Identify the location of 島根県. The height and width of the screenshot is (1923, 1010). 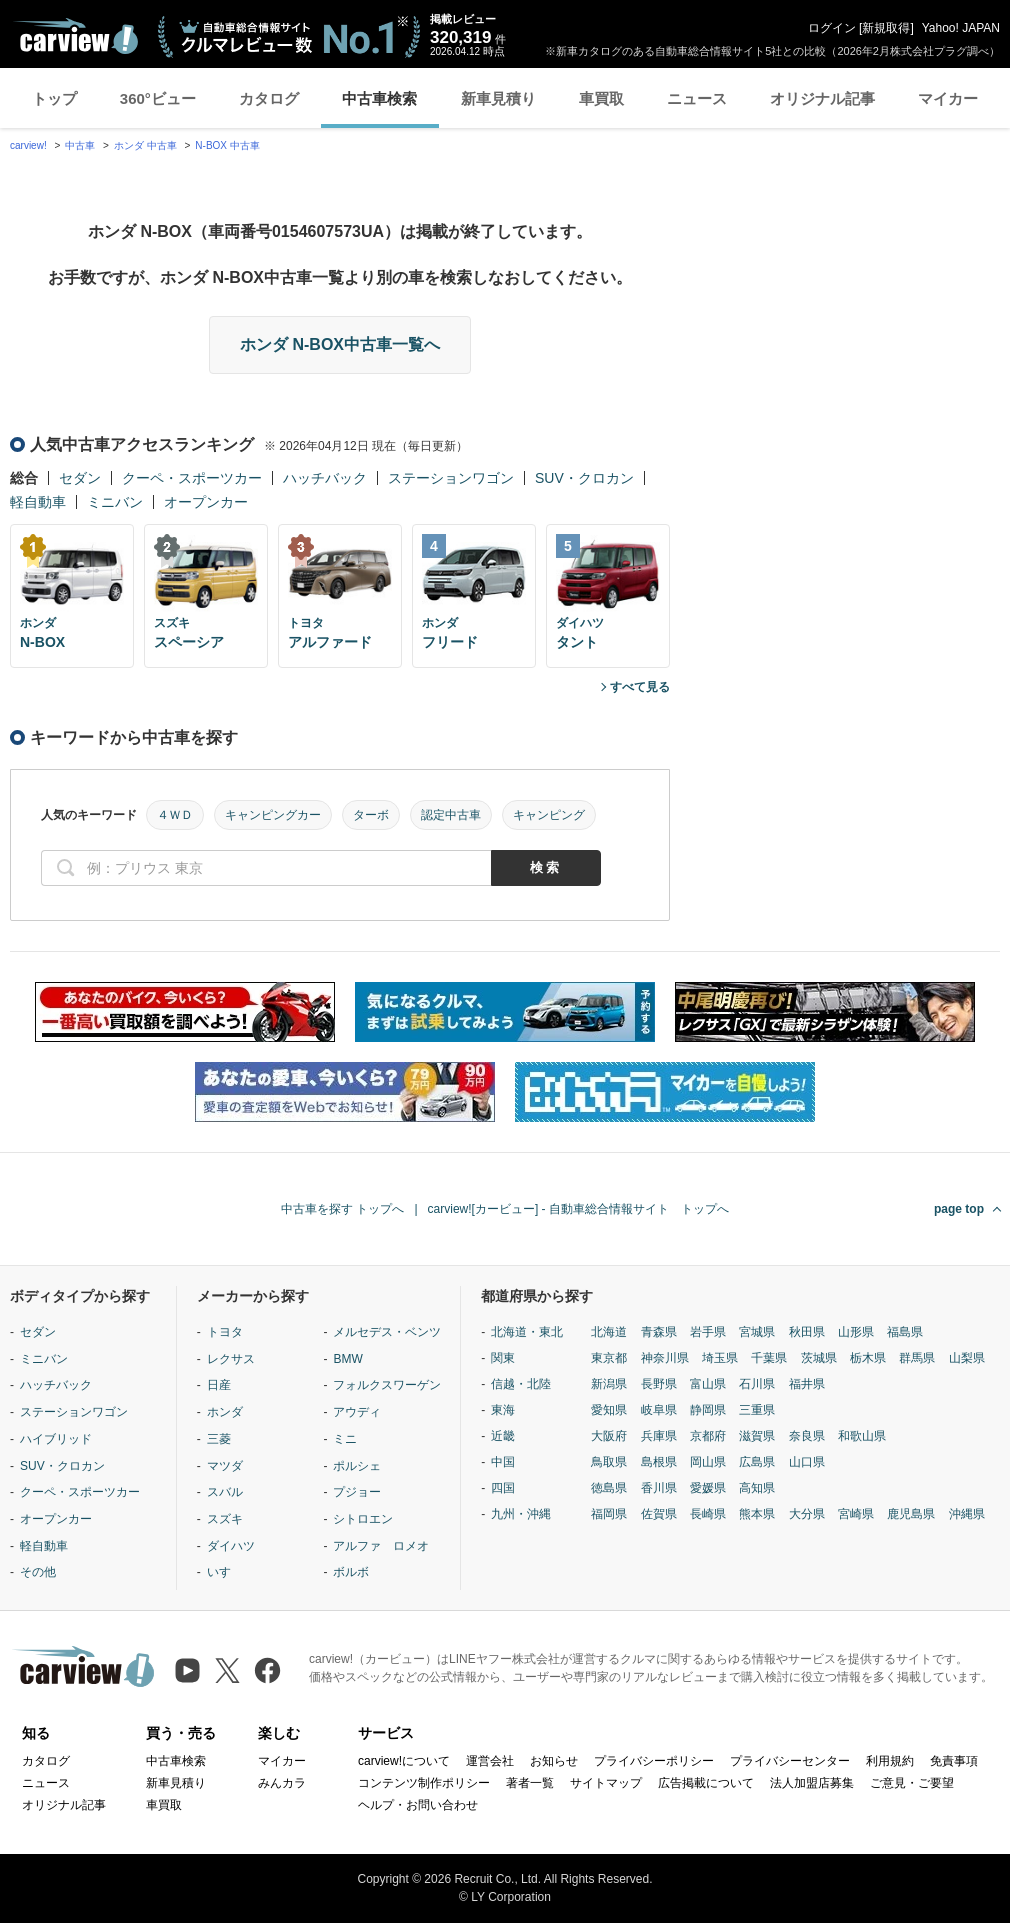
(659, 1462).